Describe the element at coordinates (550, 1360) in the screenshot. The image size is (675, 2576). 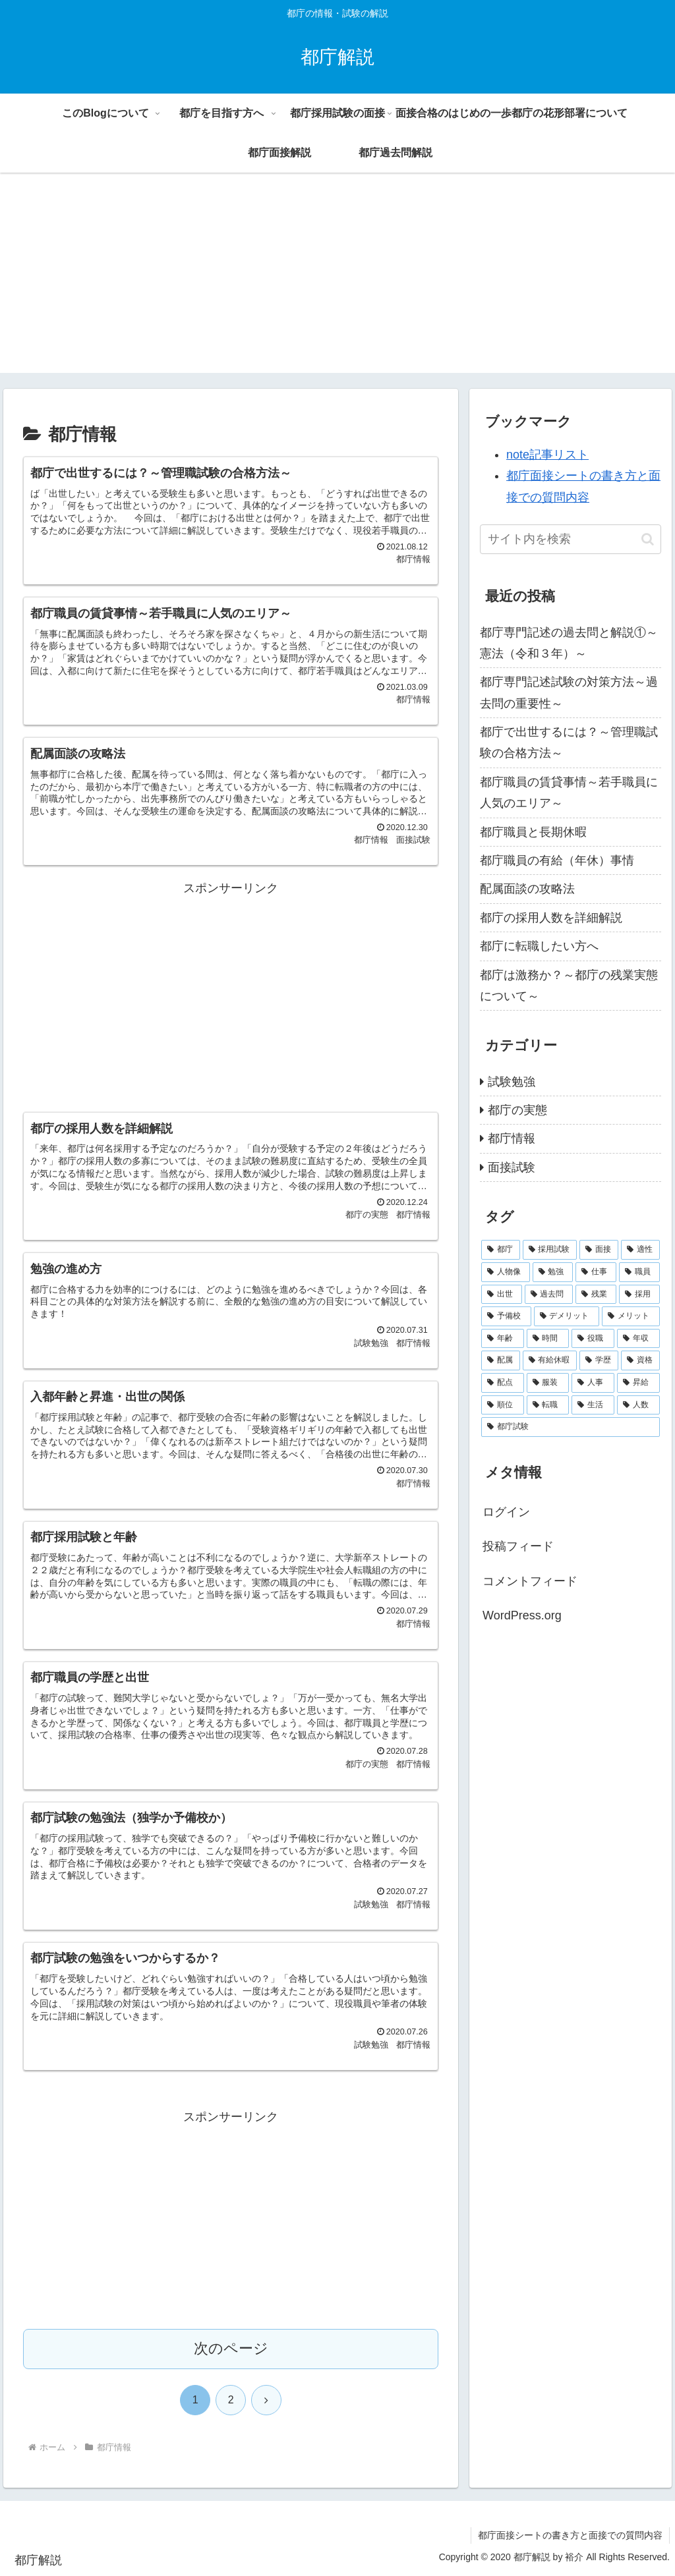
I see `[有給休暇 (2個の項目)]` at that location.